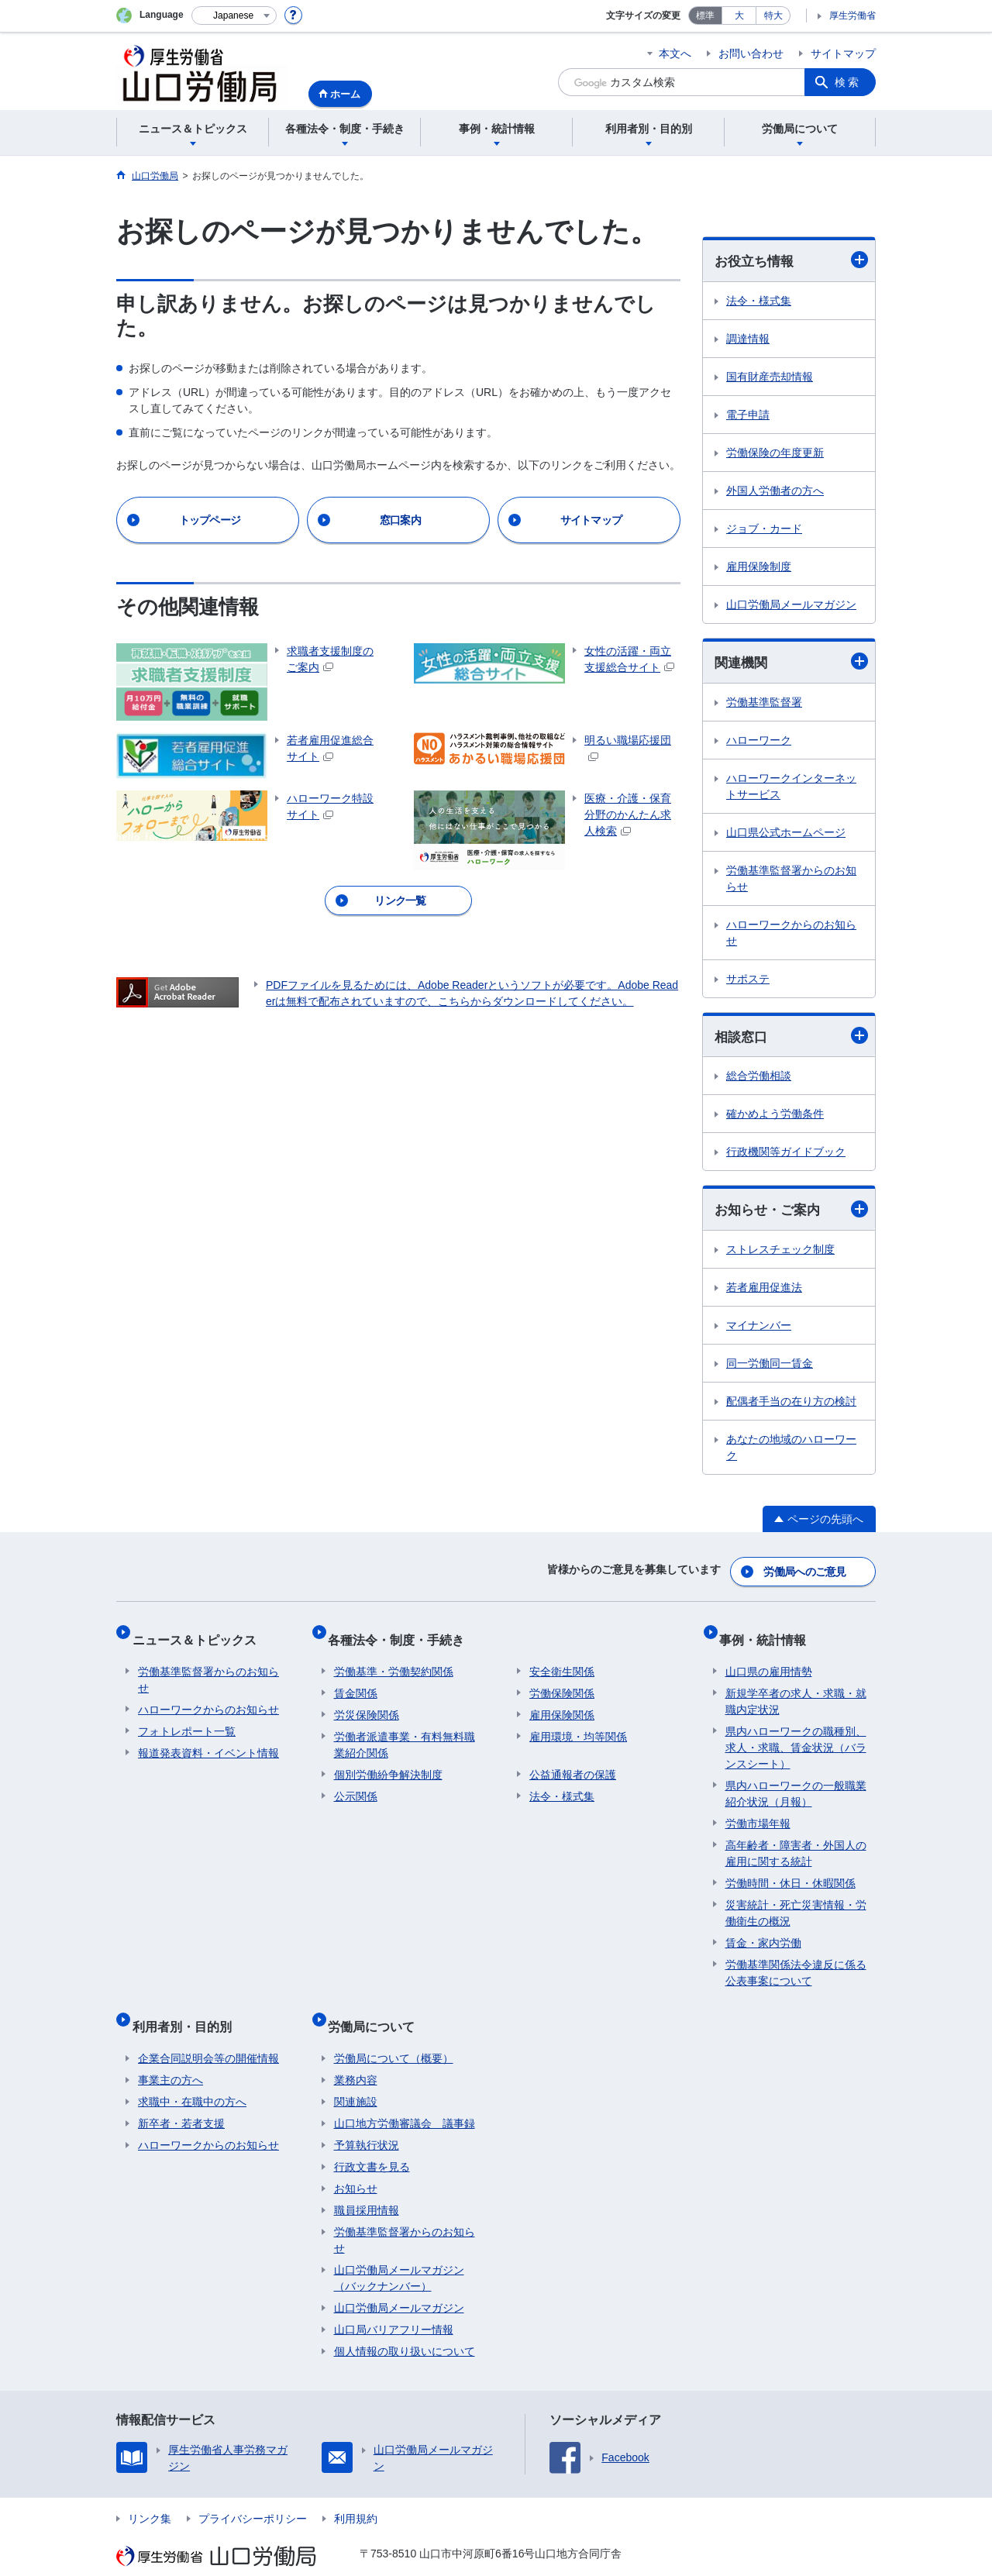 Image resolution: width=992 pixels, height=2576 pixels. I want to click on マイナンバー, so click(758, 1330).